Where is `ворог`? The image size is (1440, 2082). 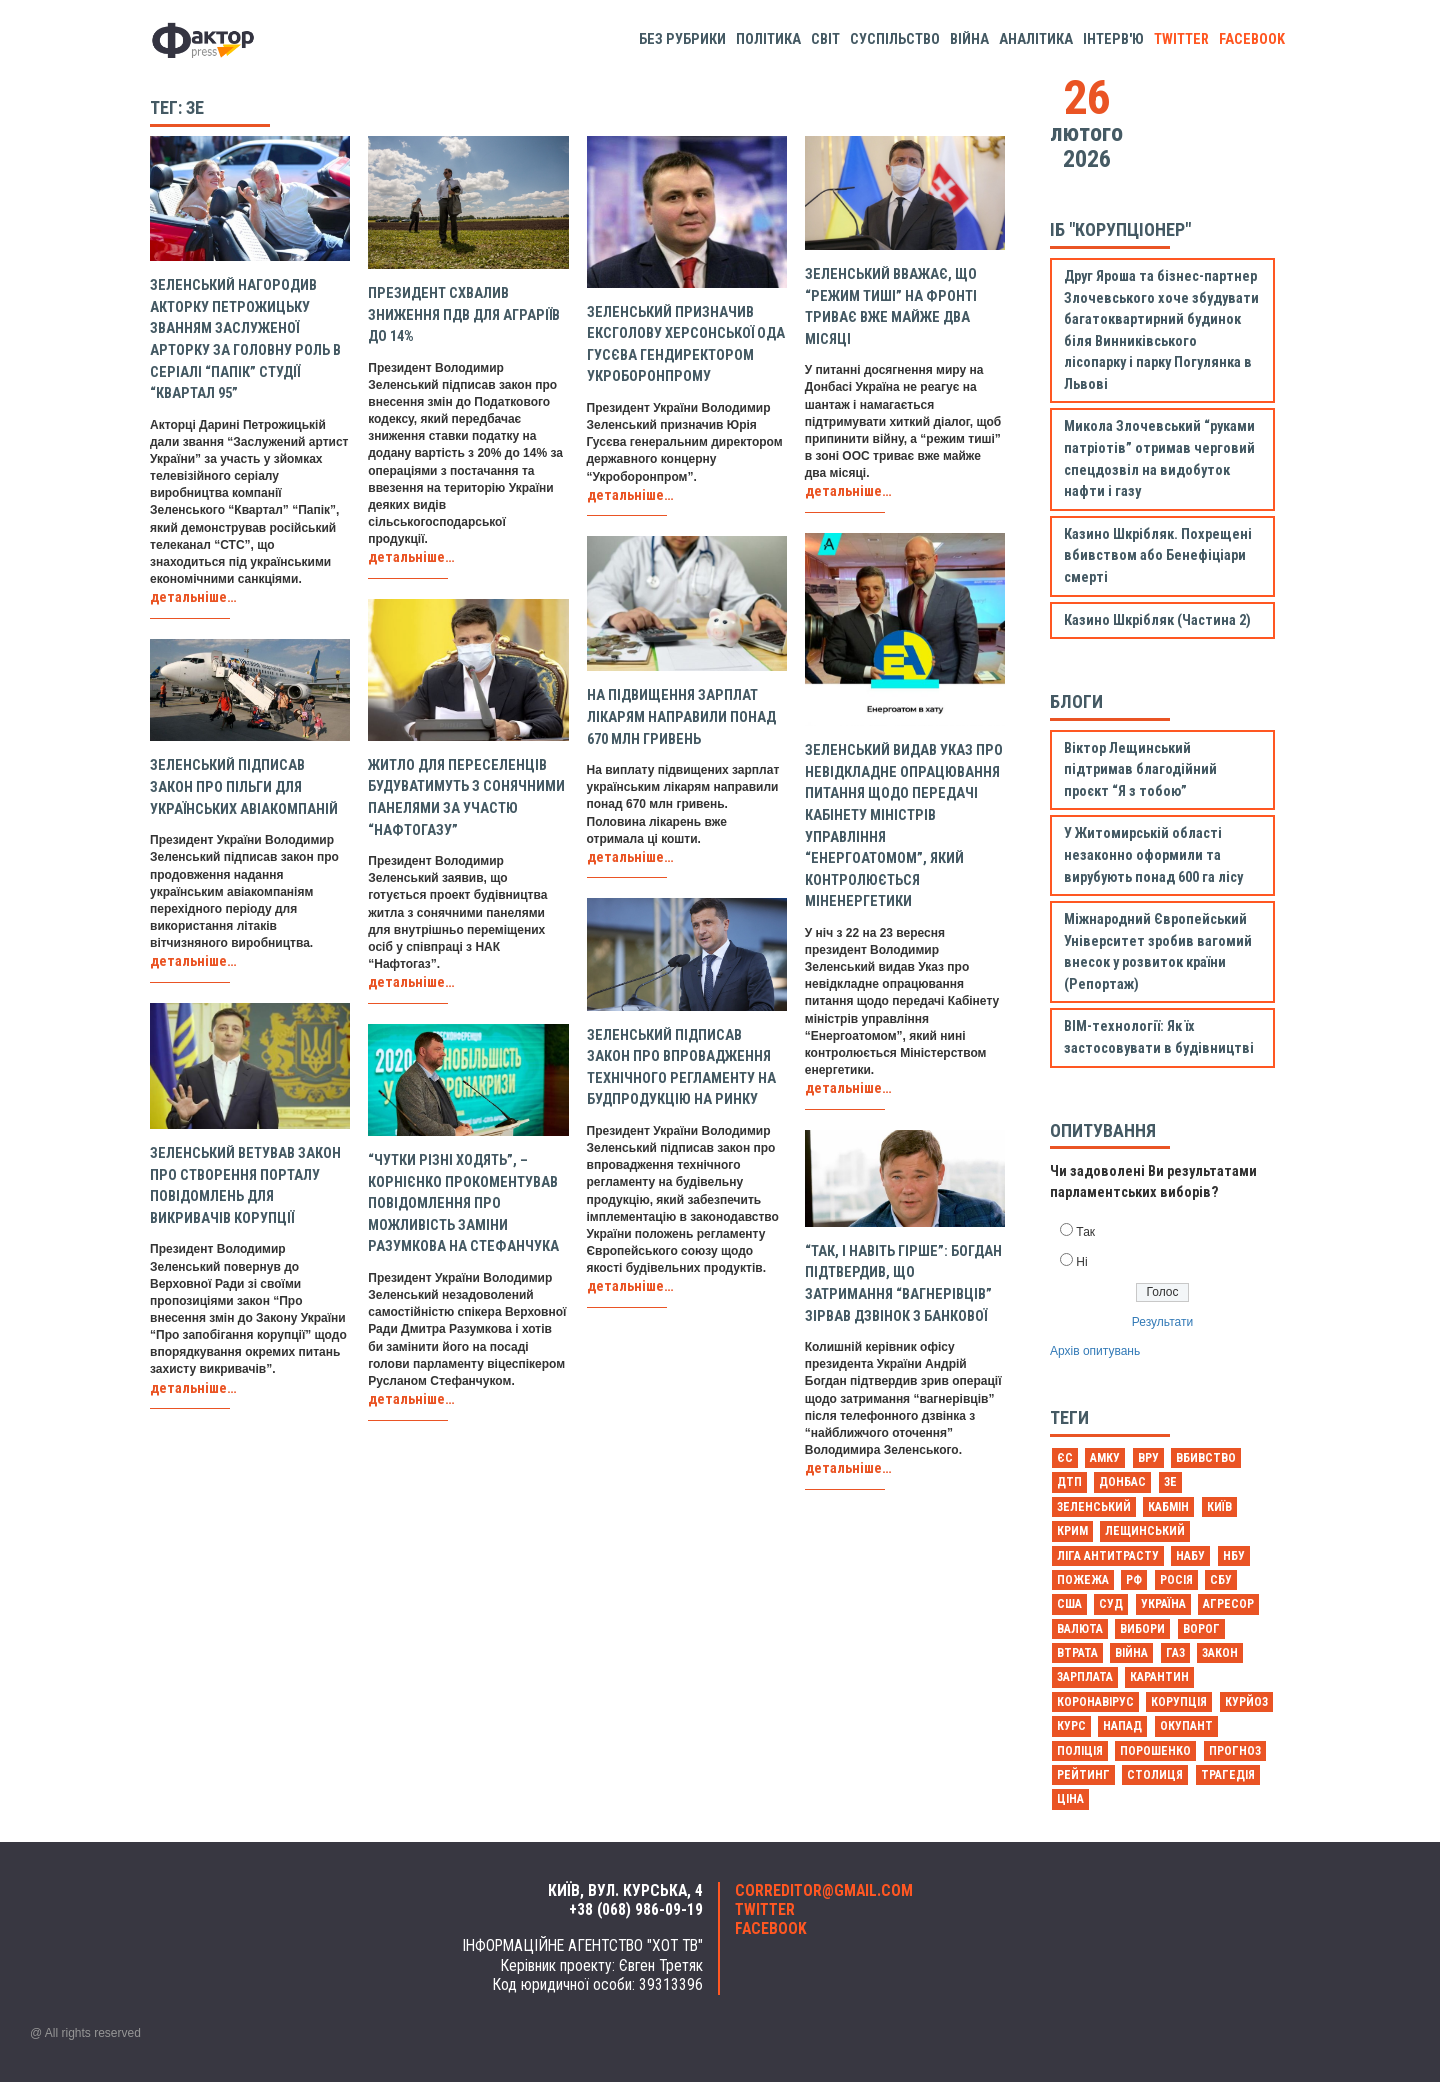 ворог is located at coordinates (1201, 1629).